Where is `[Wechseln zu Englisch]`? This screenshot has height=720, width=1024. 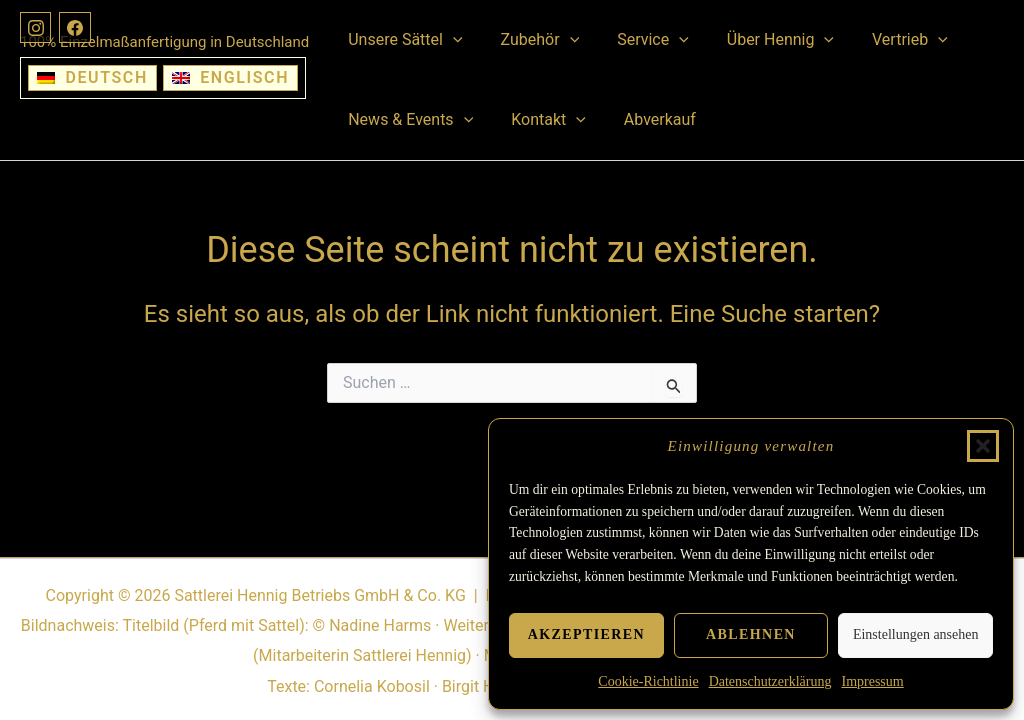
[Wechseln zu Englisch] is located at coordinates (230, 78).